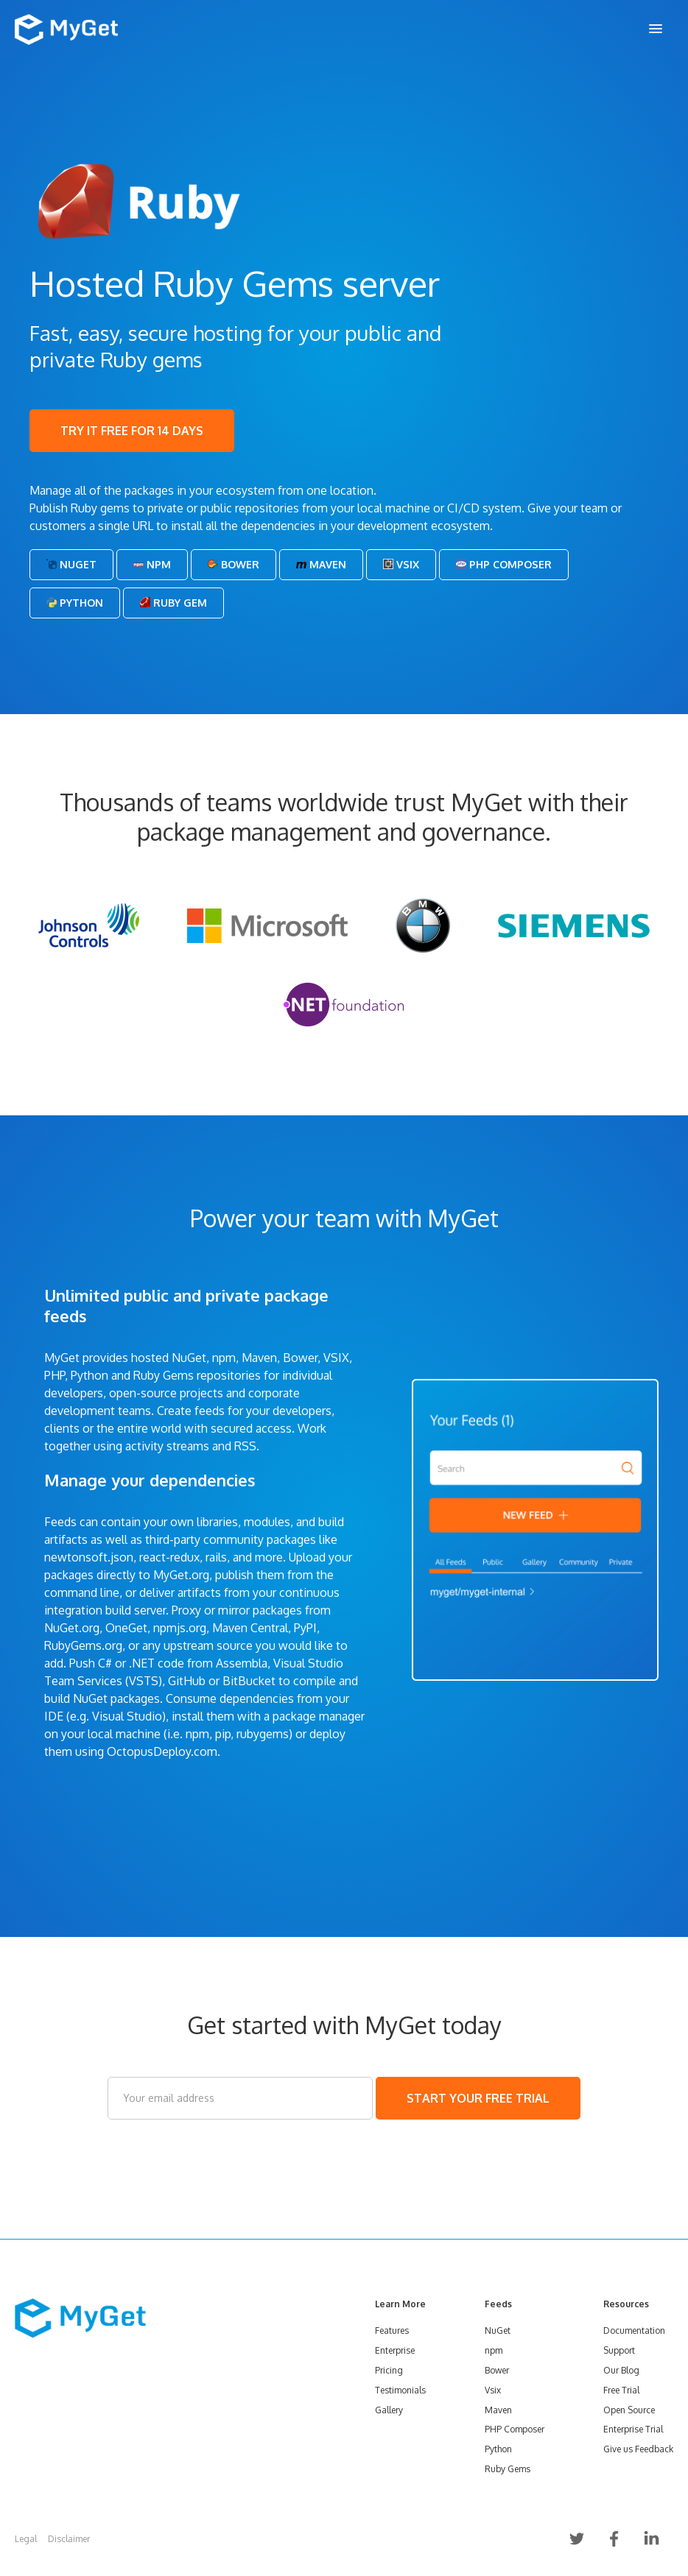 This screenshot has width=688, height=2576. What do you see at coordinates (633, 2429) in the screenshot?
I see `Enterprise Trial` at bounding box center [633, 2429].